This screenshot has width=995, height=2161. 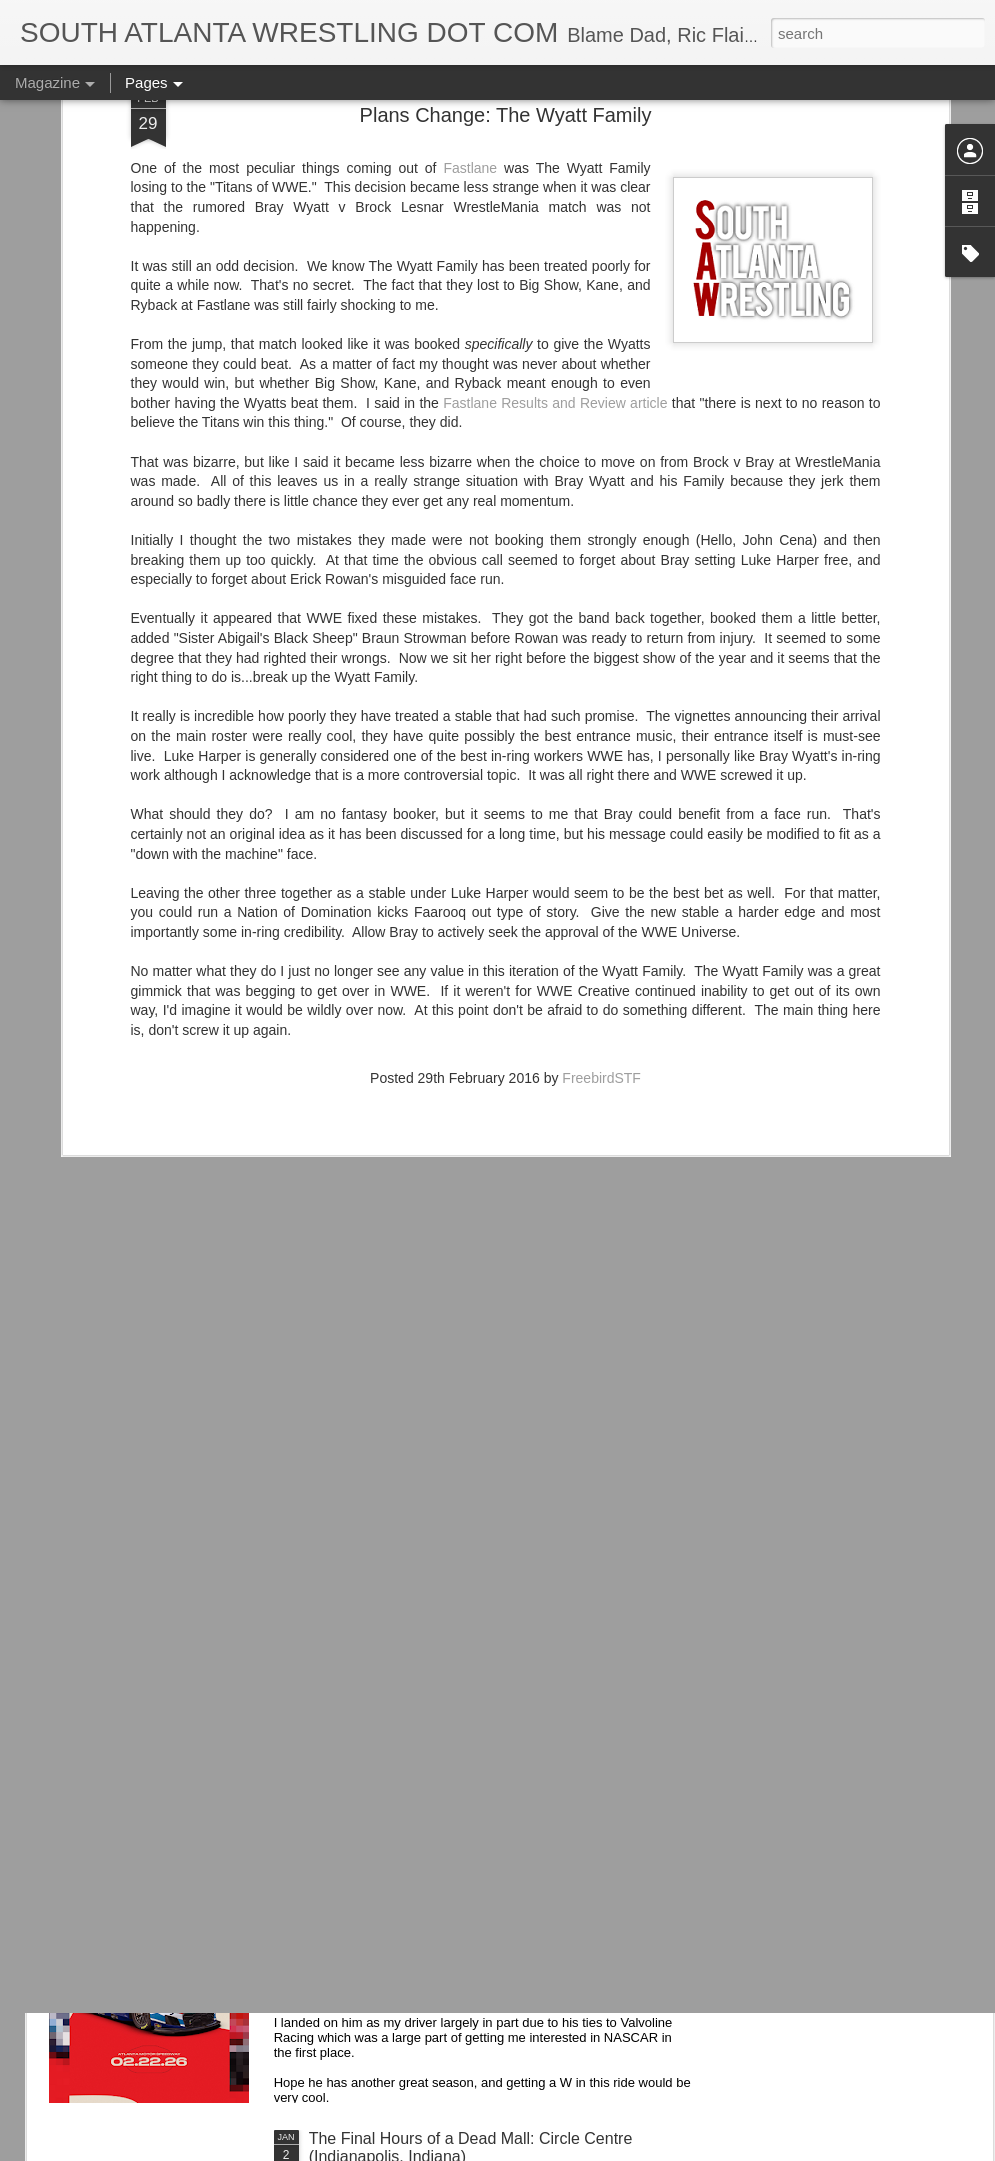 I want to click on FreebirdSTF, so click(x=601, y=892).